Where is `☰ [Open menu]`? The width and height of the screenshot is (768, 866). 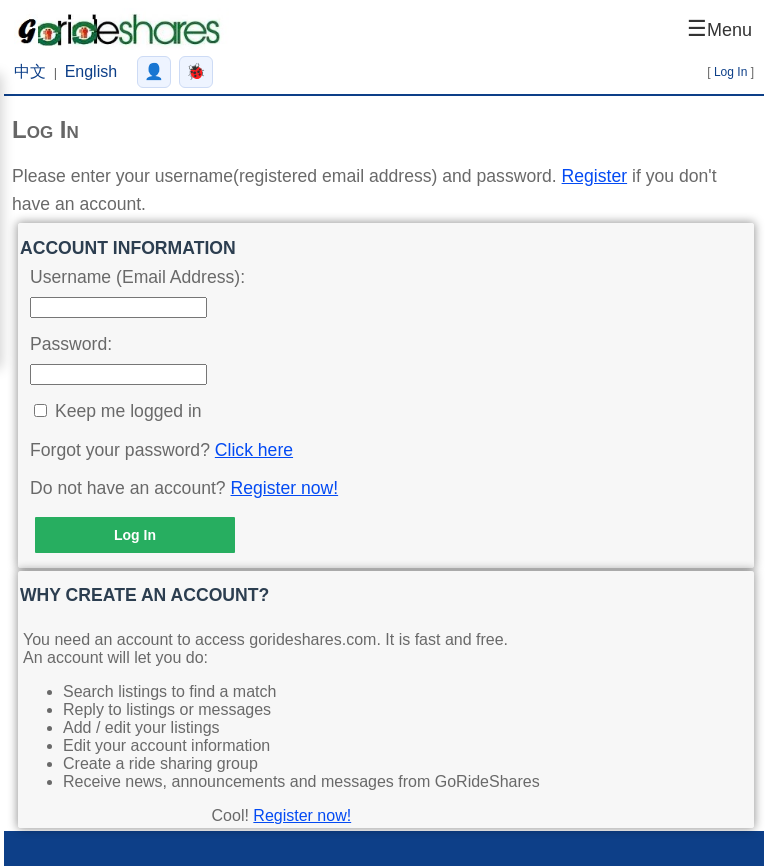 ☰ [Open menu] is located at coordinates (719, 28).